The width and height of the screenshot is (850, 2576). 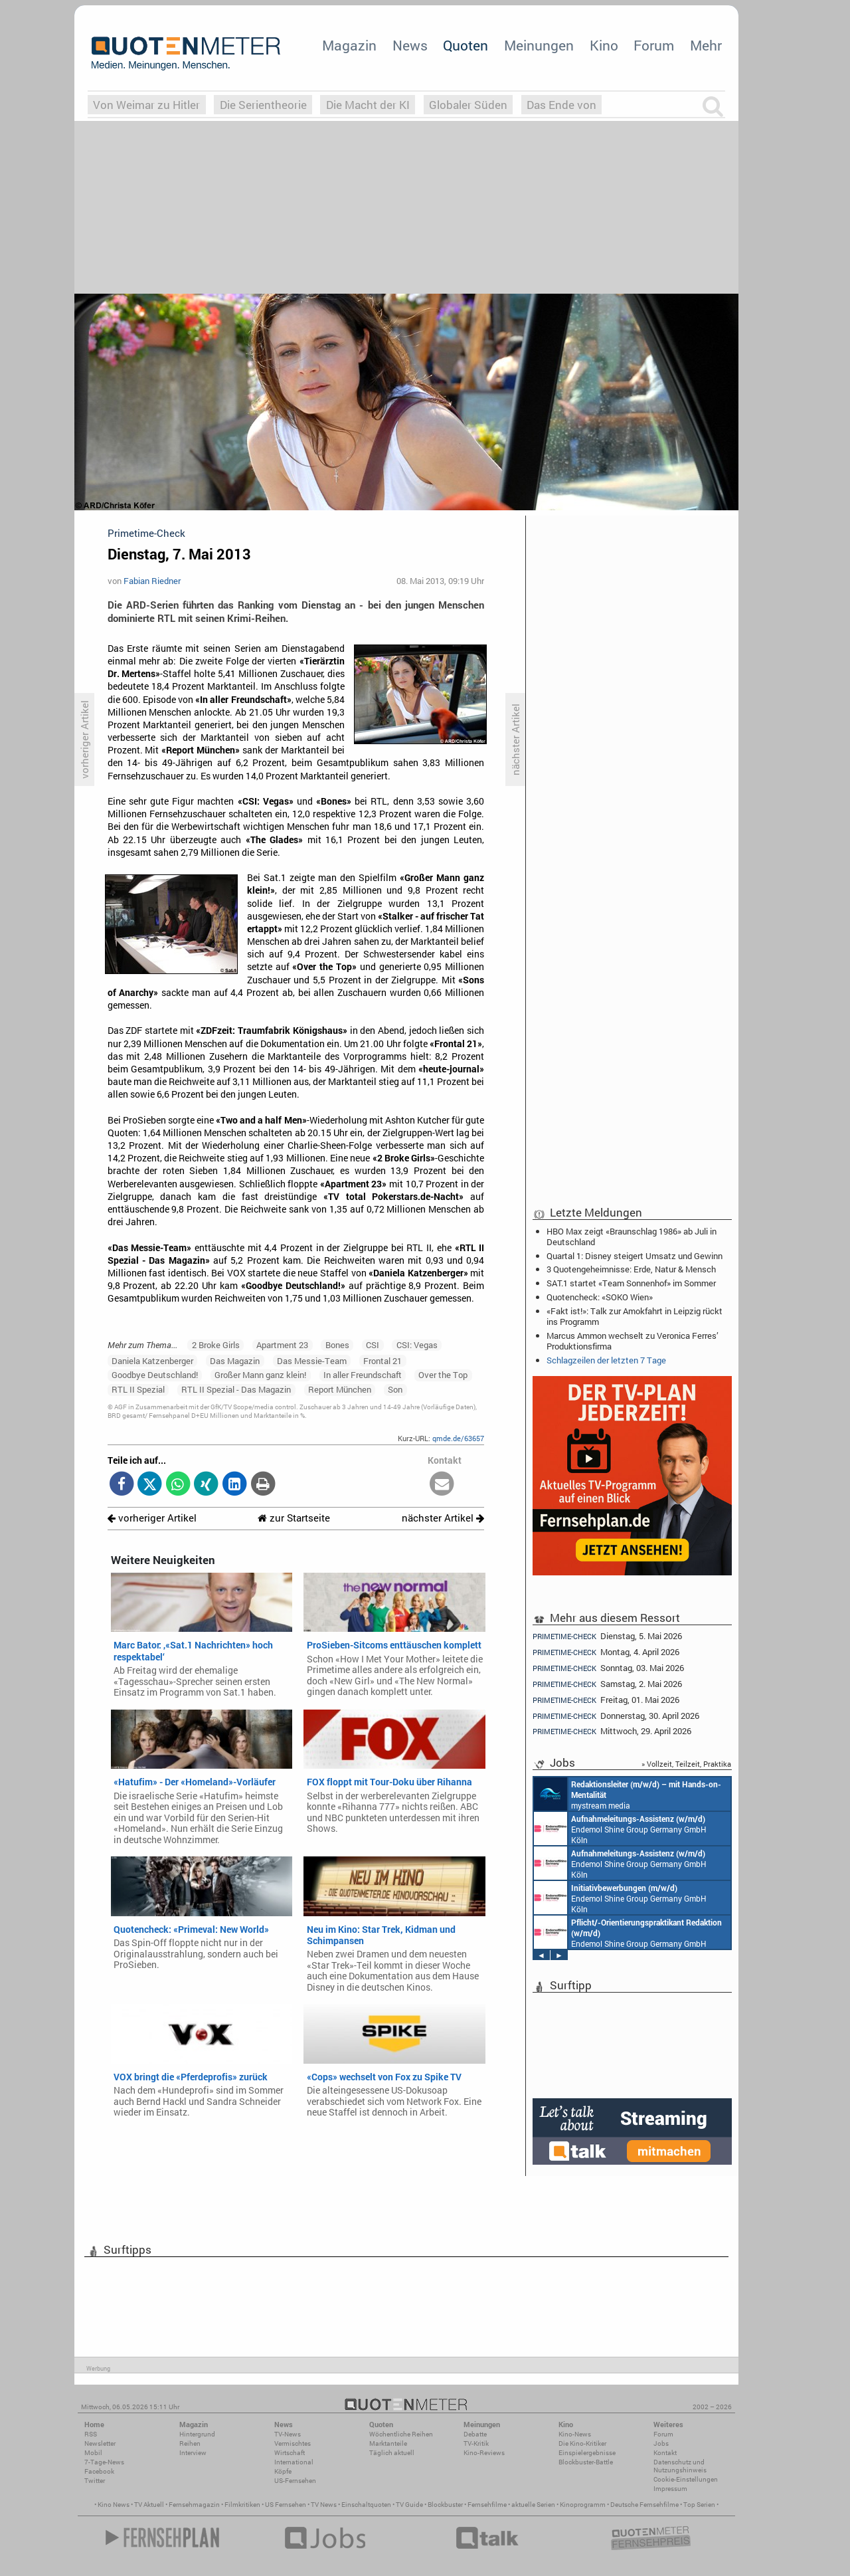 What do you see at coordinates (190, 2443) in the screenshot?
I see `Reihen` at bounding box center [190, 2443].